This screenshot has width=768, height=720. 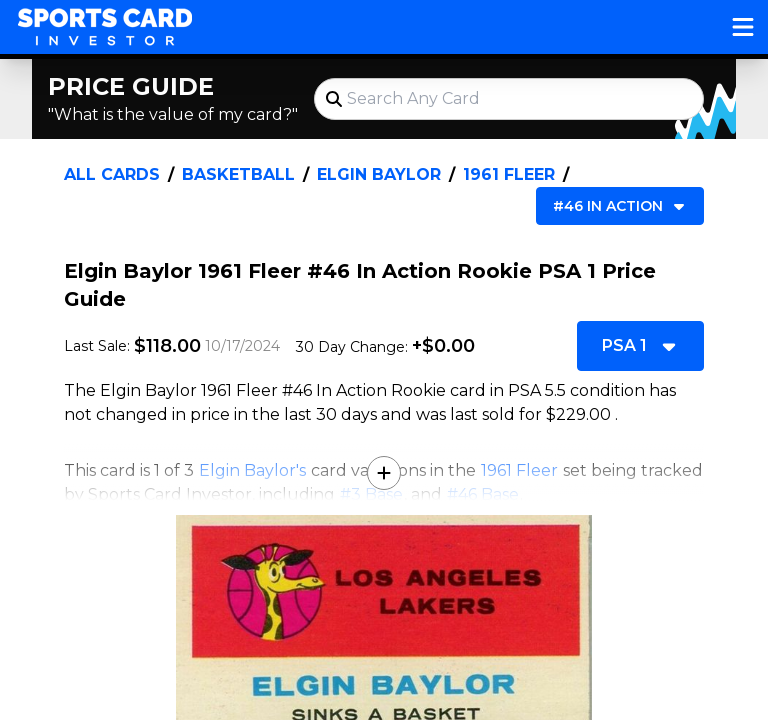 What do you see at coordinates (238, 174) in the screenshot?
I see `Basketball` at bounding box center [238, 174].